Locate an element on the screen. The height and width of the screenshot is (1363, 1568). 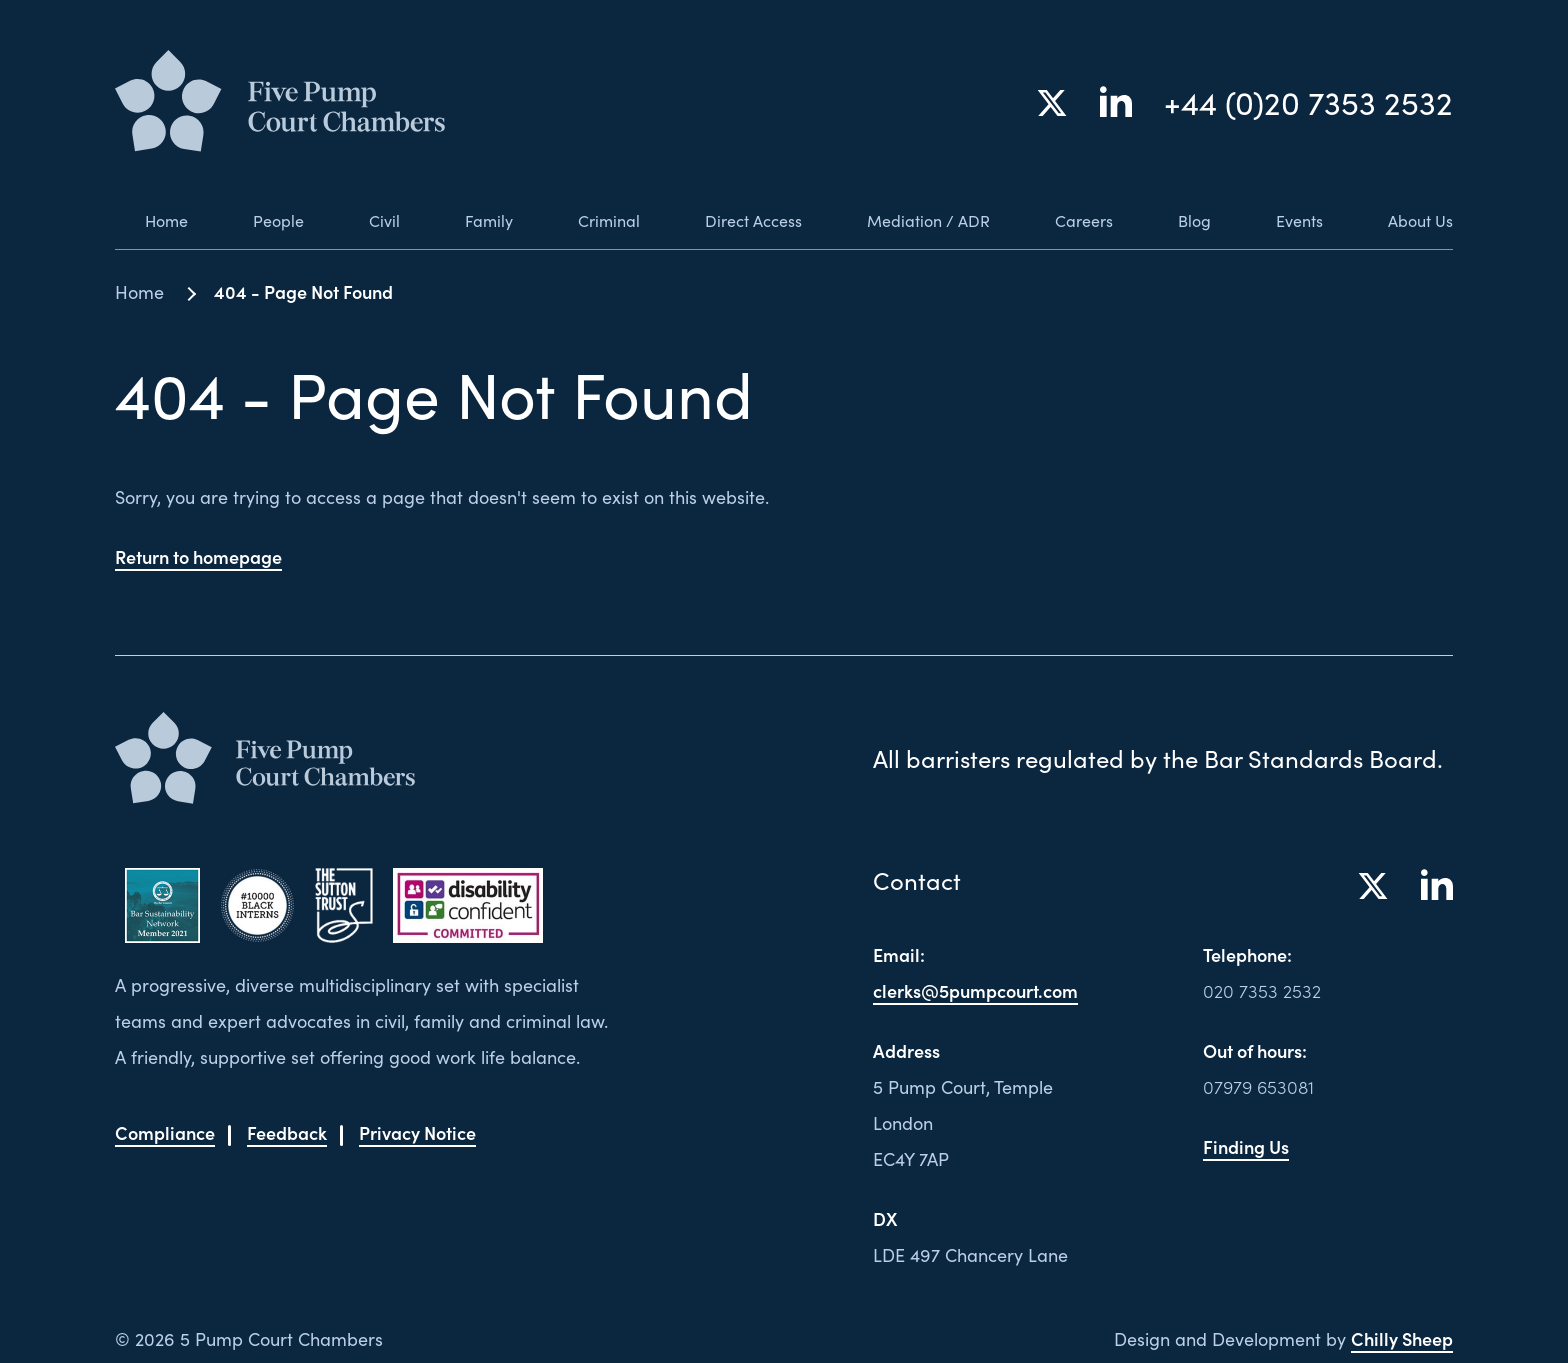
Blog is located at coordinates (1187, 220).